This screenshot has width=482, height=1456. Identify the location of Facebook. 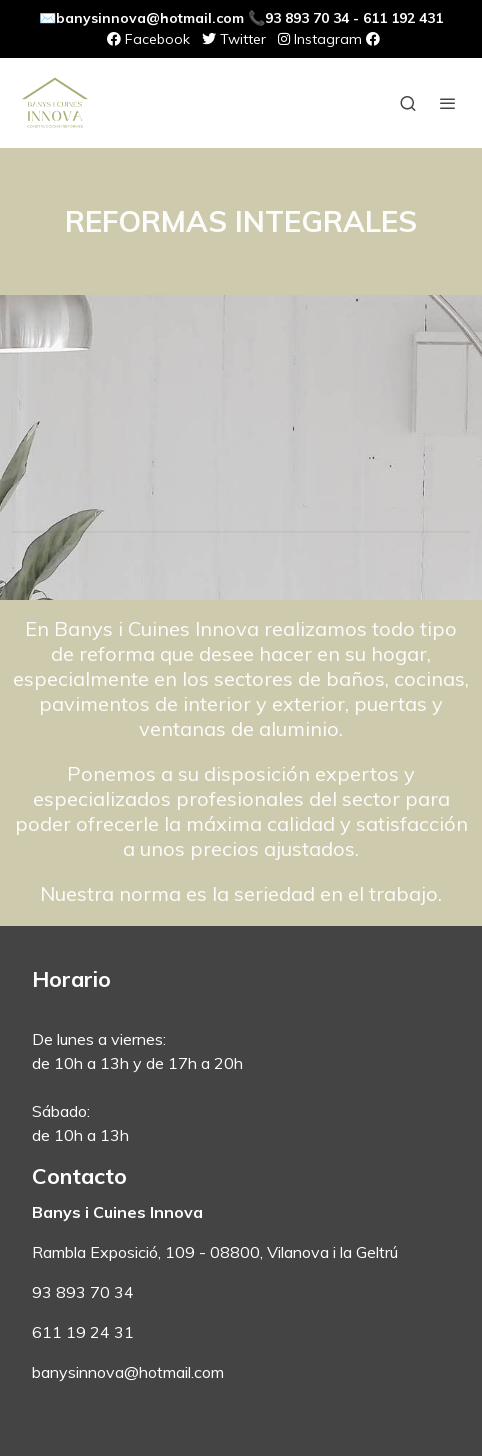
(148, 39).